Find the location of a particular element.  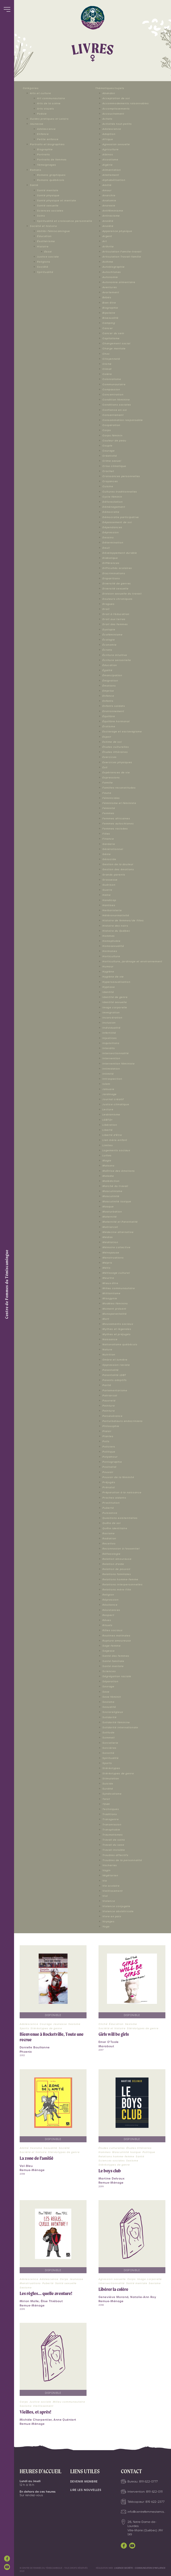

Aventures is located at coordinates (109, 287).